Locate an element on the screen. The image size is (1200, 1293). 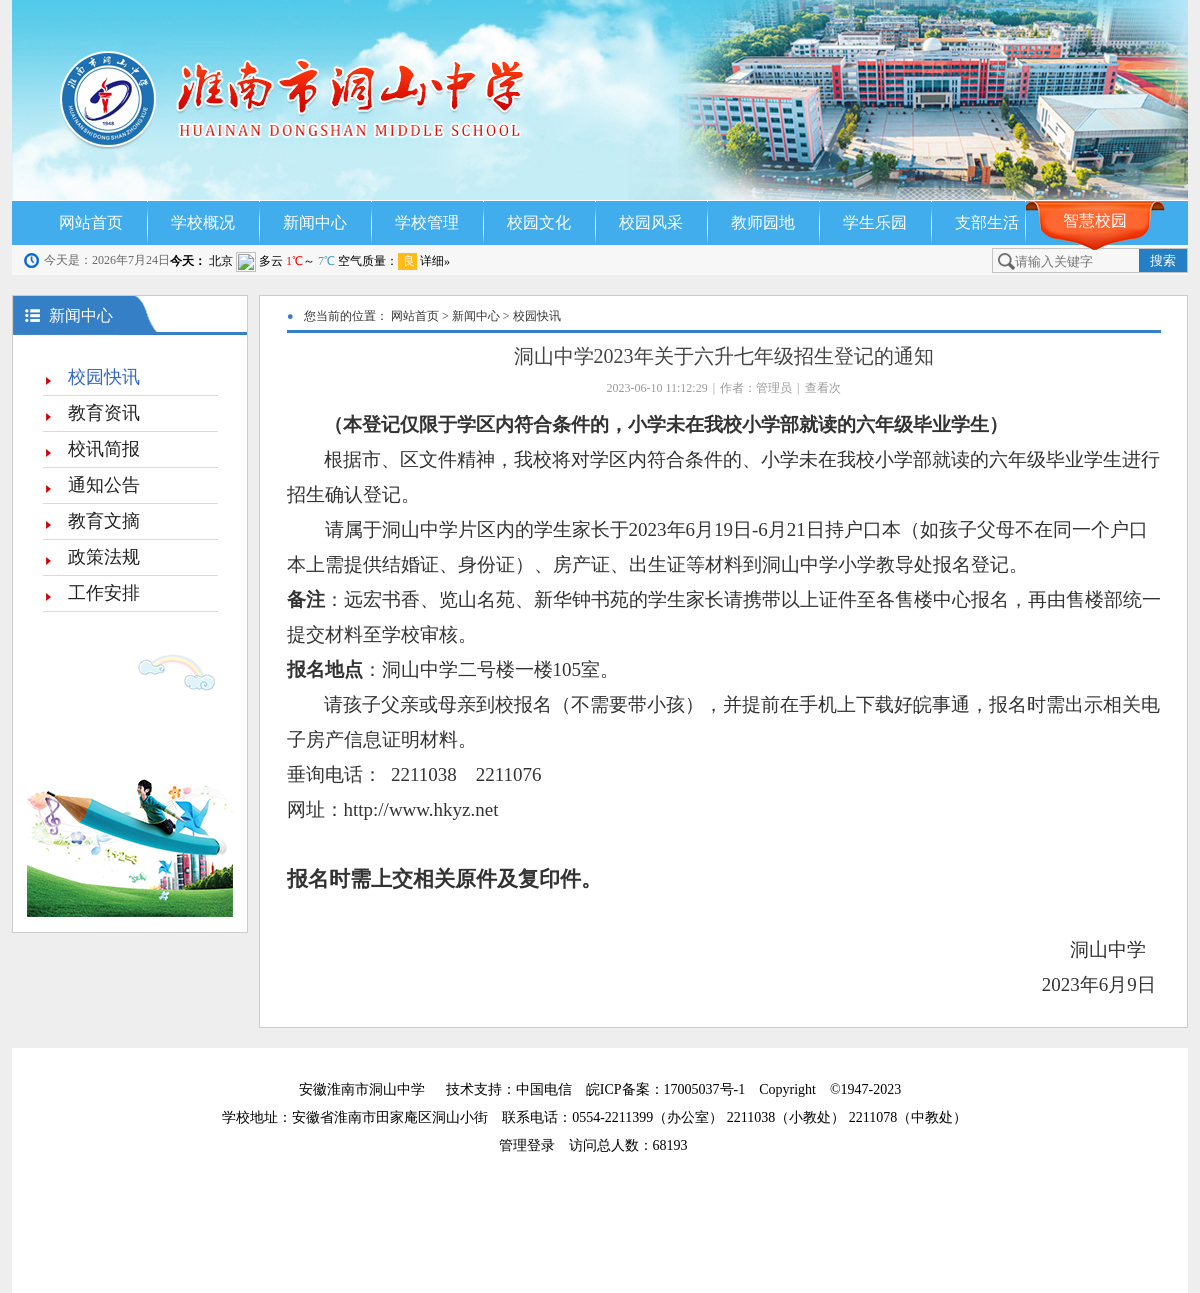
学生乐园 is located at coordinates (875, 222).